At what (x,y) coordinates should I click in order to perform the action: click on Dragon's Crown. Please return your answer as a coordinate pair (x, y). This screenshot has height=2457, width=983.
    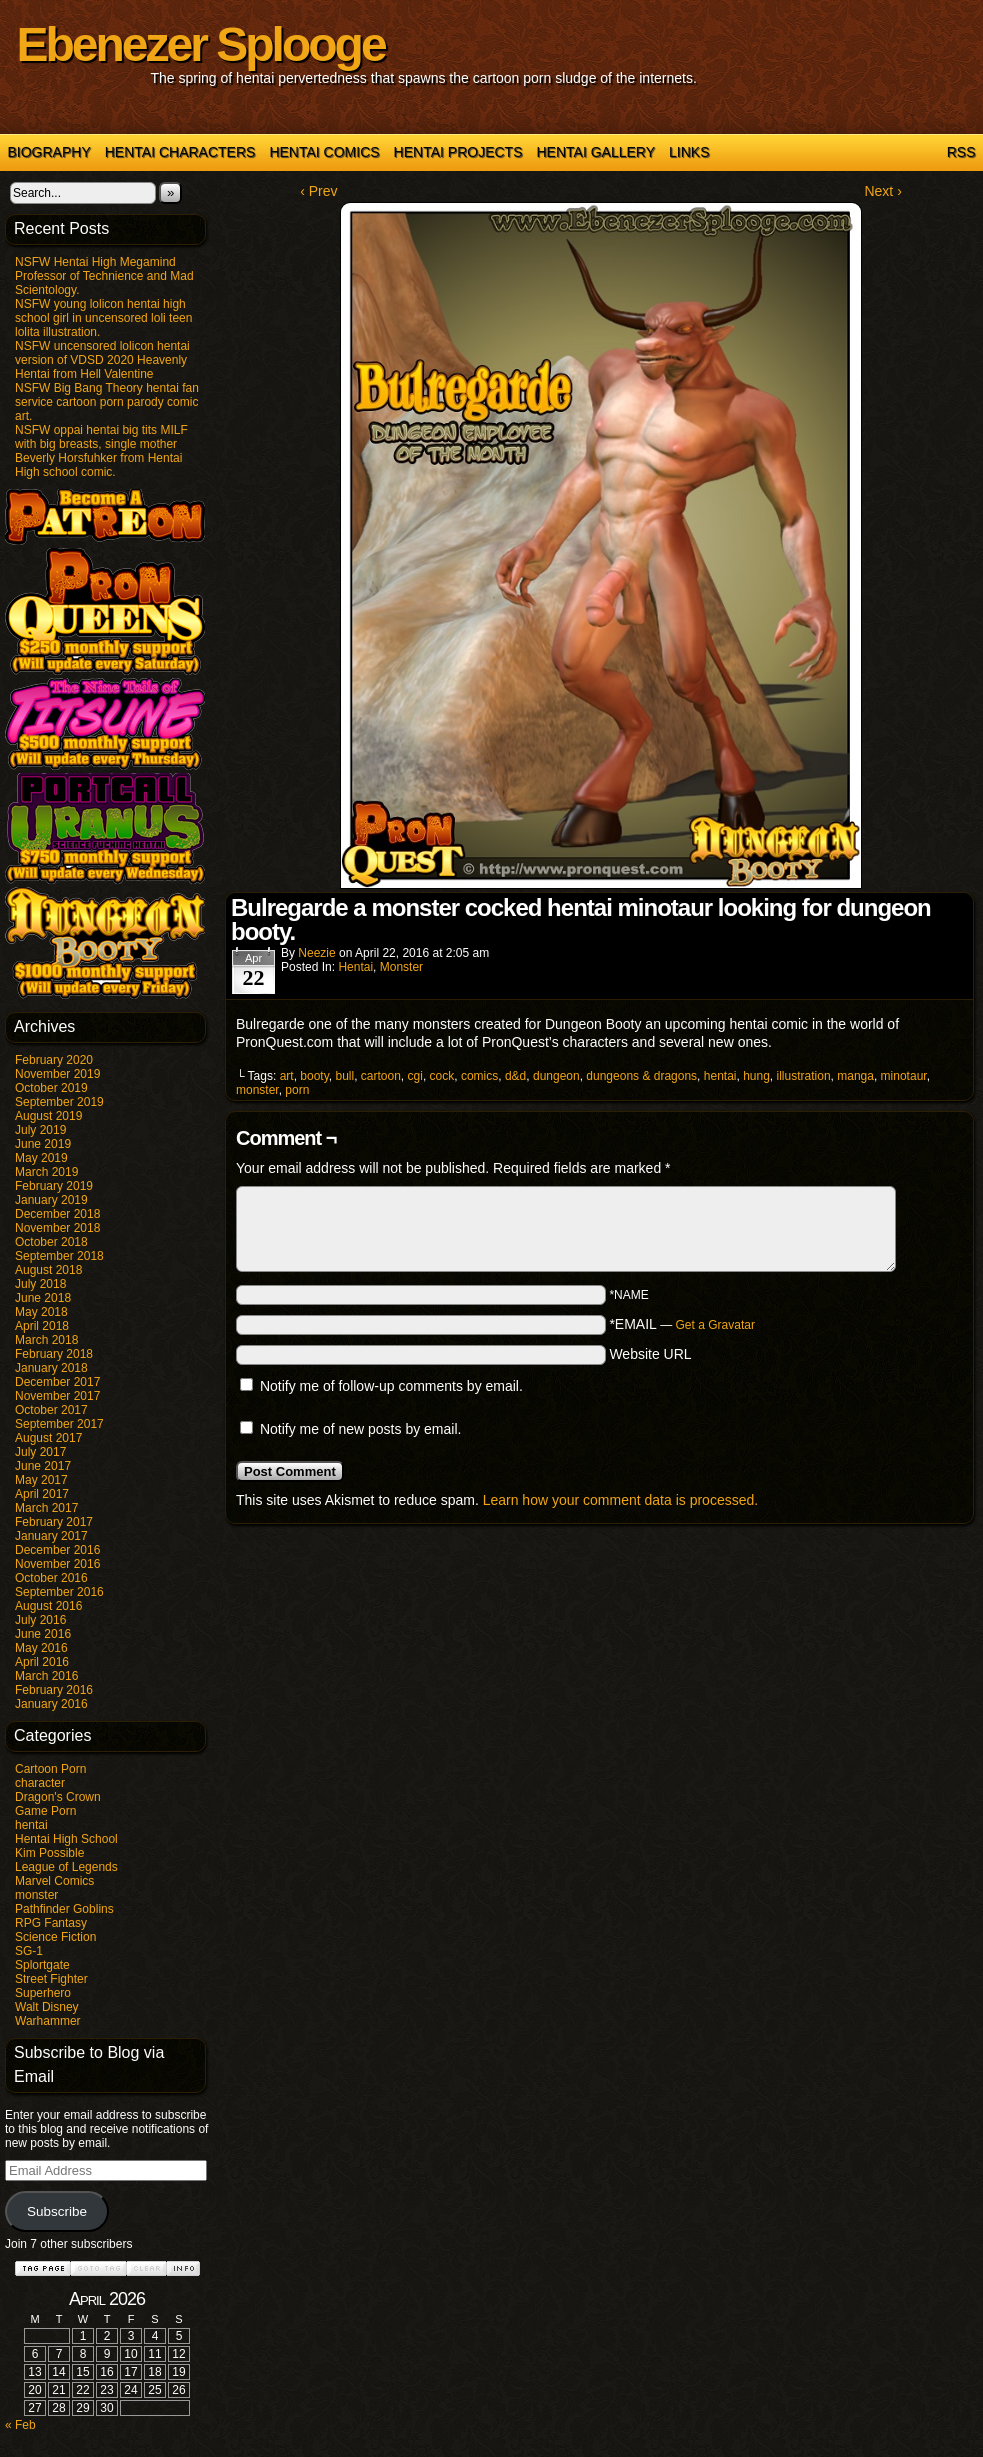
    Looking at the image, I should click on (58, 1797).